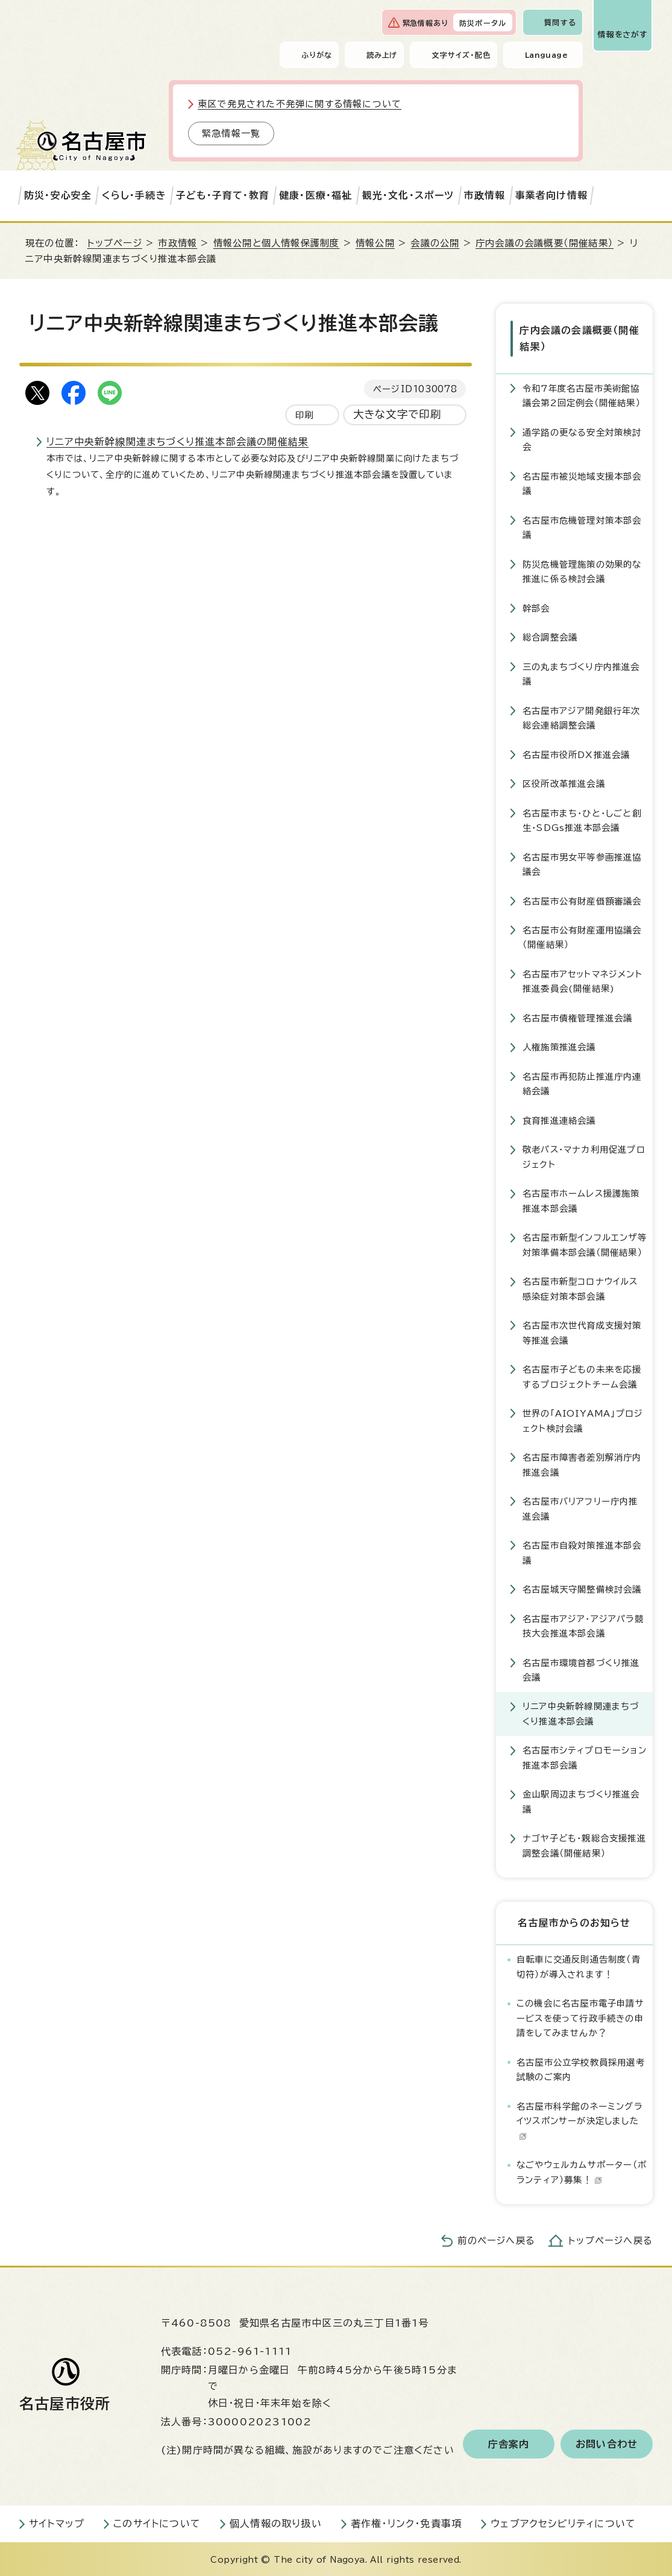  What do you see at coordinates (582, 936) in the screenshot?
I see `名古屋市公有財産運用協議会（開催結果）` at bounding box center [582, 936].